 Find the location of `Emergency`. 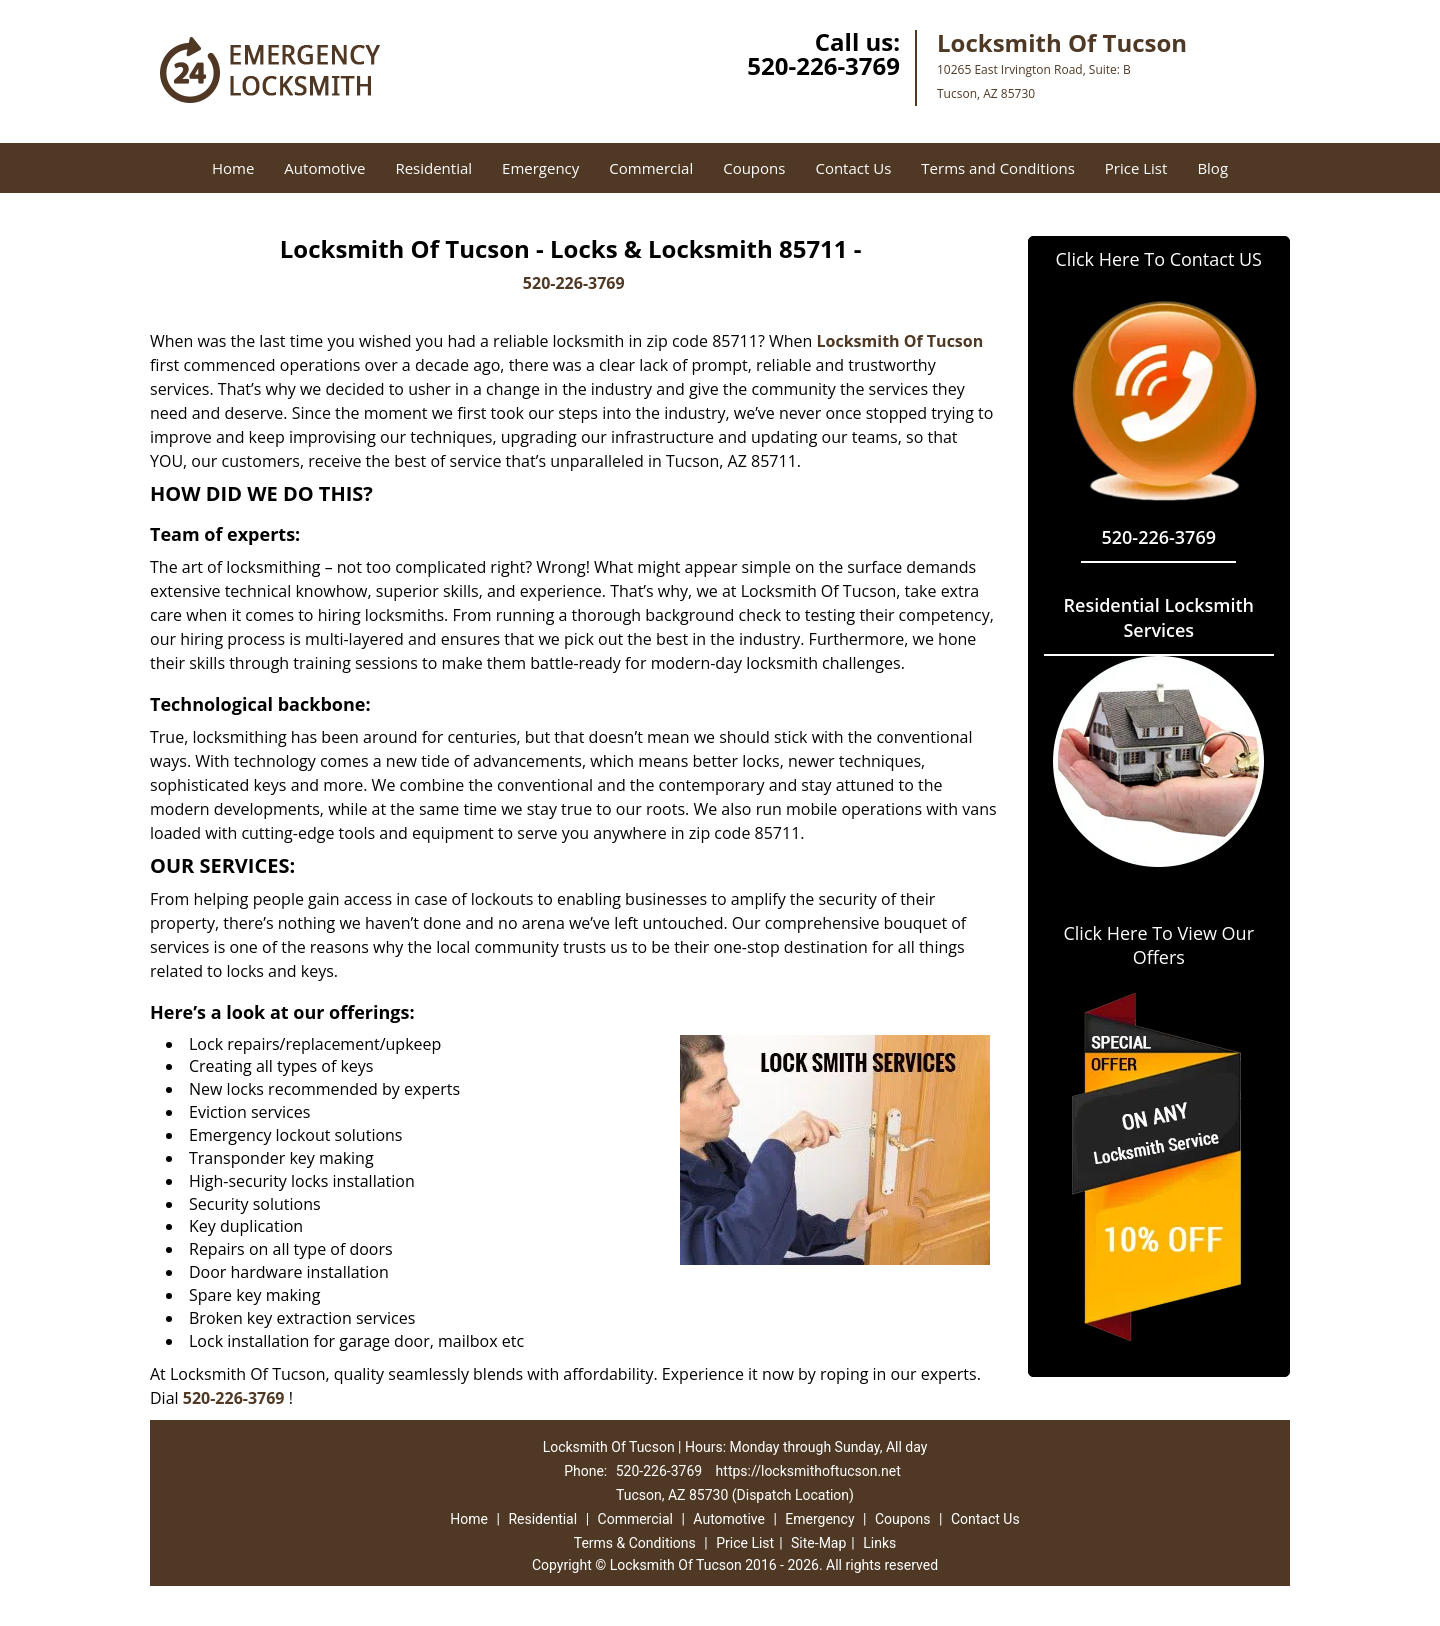

Emergency is located at coordinates (540, 168).